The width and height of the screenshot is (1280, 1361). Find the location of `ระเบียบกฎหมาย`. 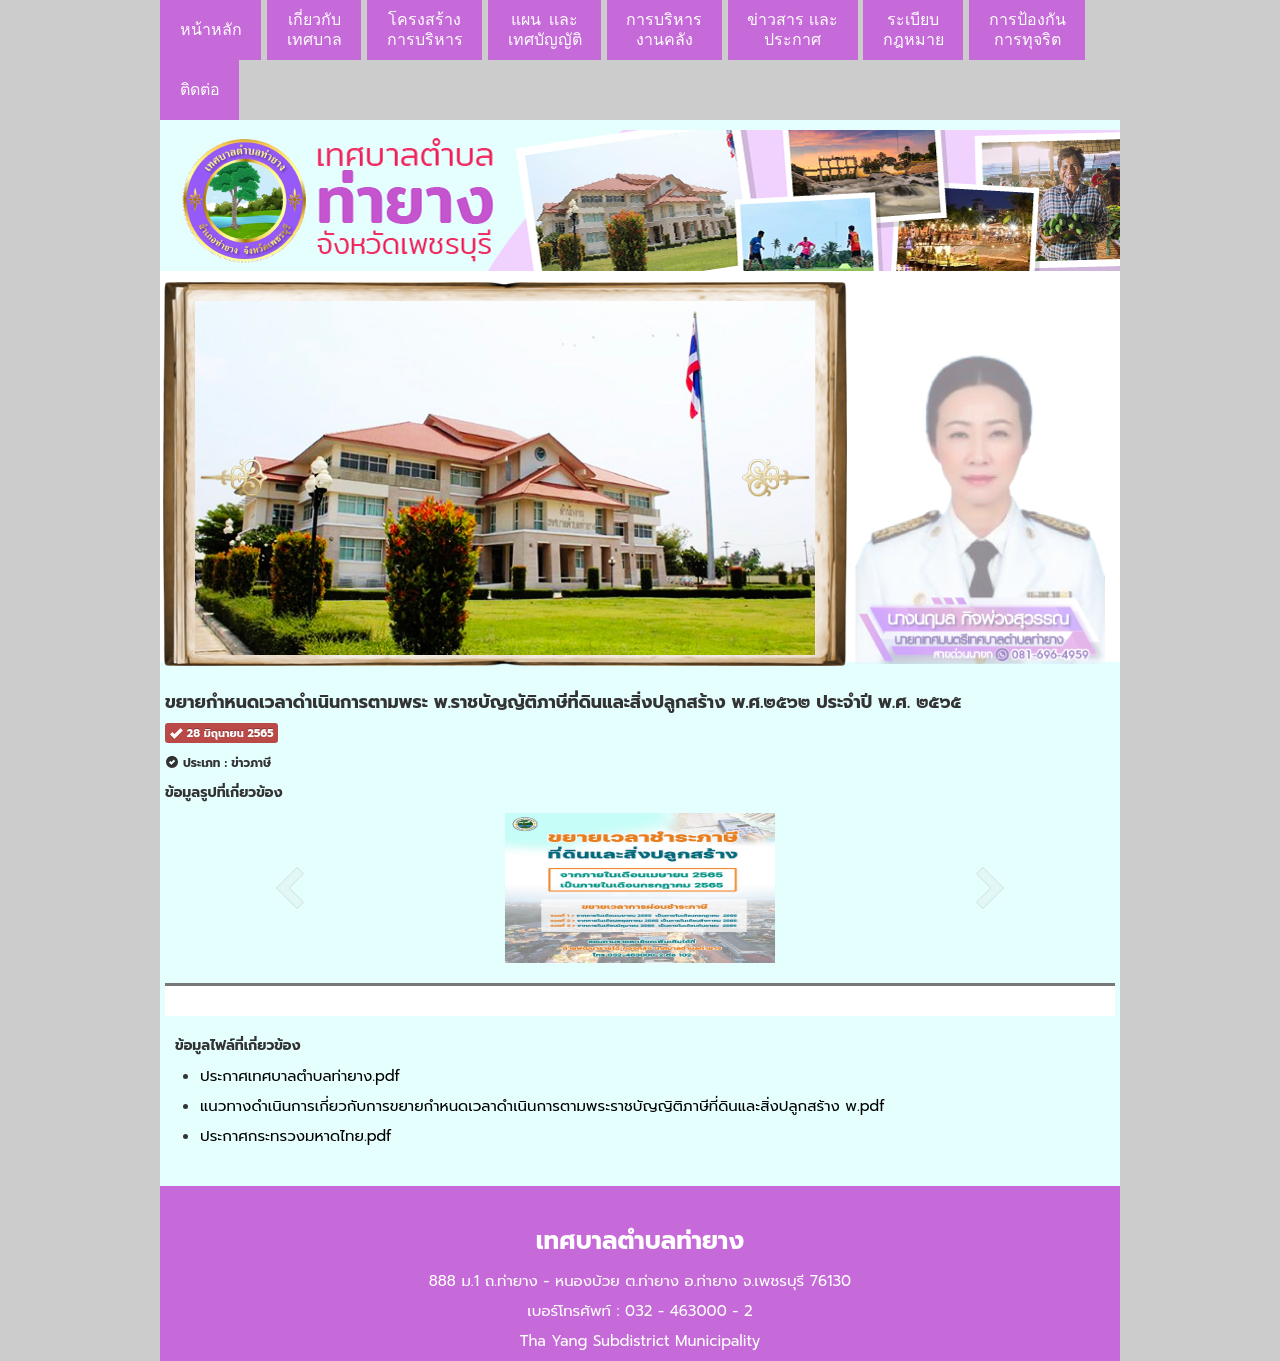

ระเบียบกฎหมาย is located at coordinates (913, 29).